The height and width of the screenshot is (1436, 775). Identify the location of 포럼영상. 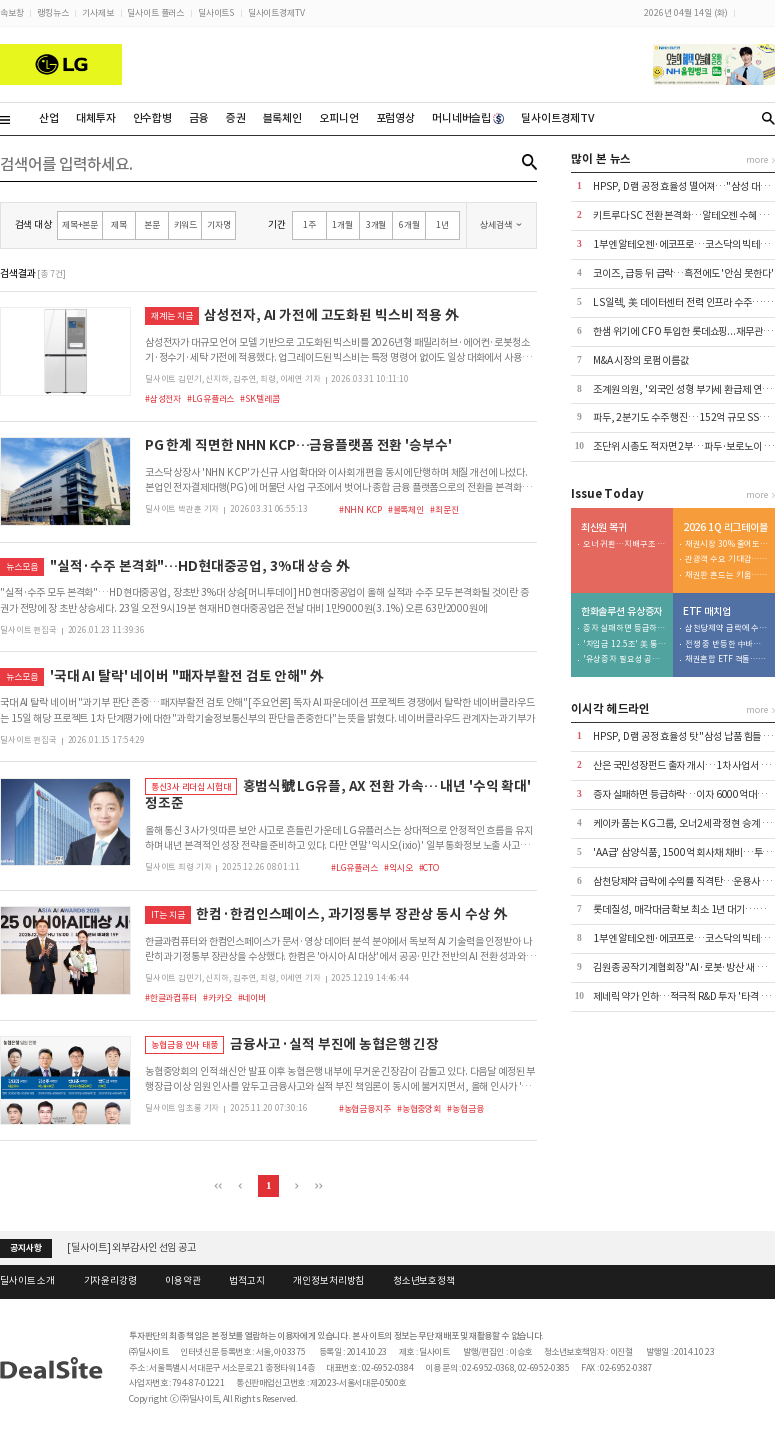
(395, 118).